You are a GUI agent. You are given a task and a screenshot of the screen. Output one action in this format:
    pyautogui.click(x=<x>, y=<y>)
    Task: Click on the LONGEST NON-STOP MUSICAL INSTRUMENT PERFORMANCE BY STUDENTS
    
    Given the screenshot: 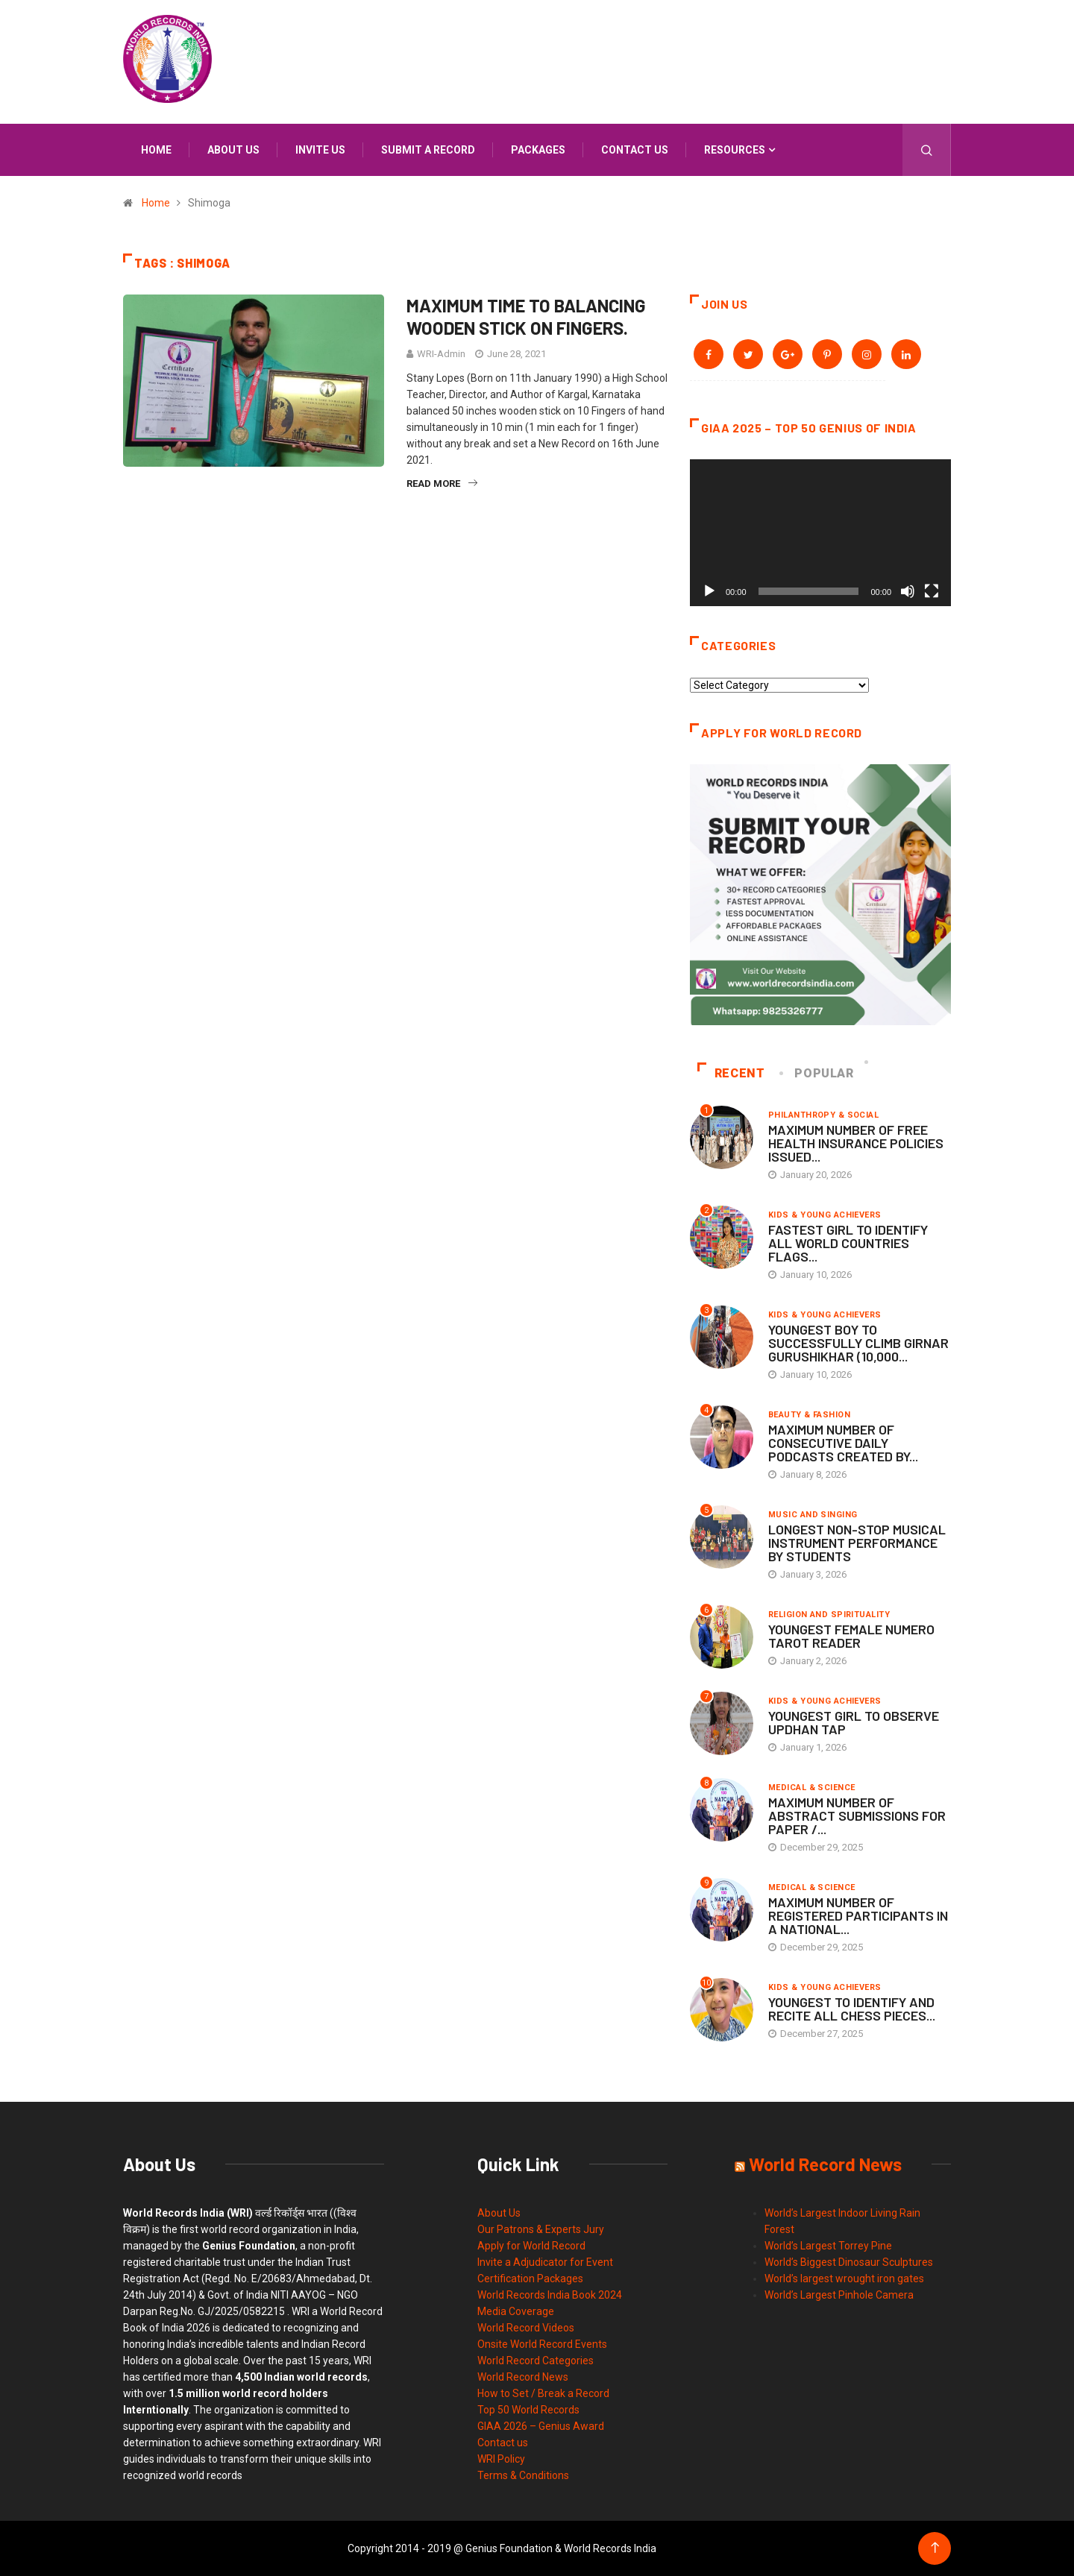 What is the action you would take?
    pyautogui.click(x=857, y=1542)
    